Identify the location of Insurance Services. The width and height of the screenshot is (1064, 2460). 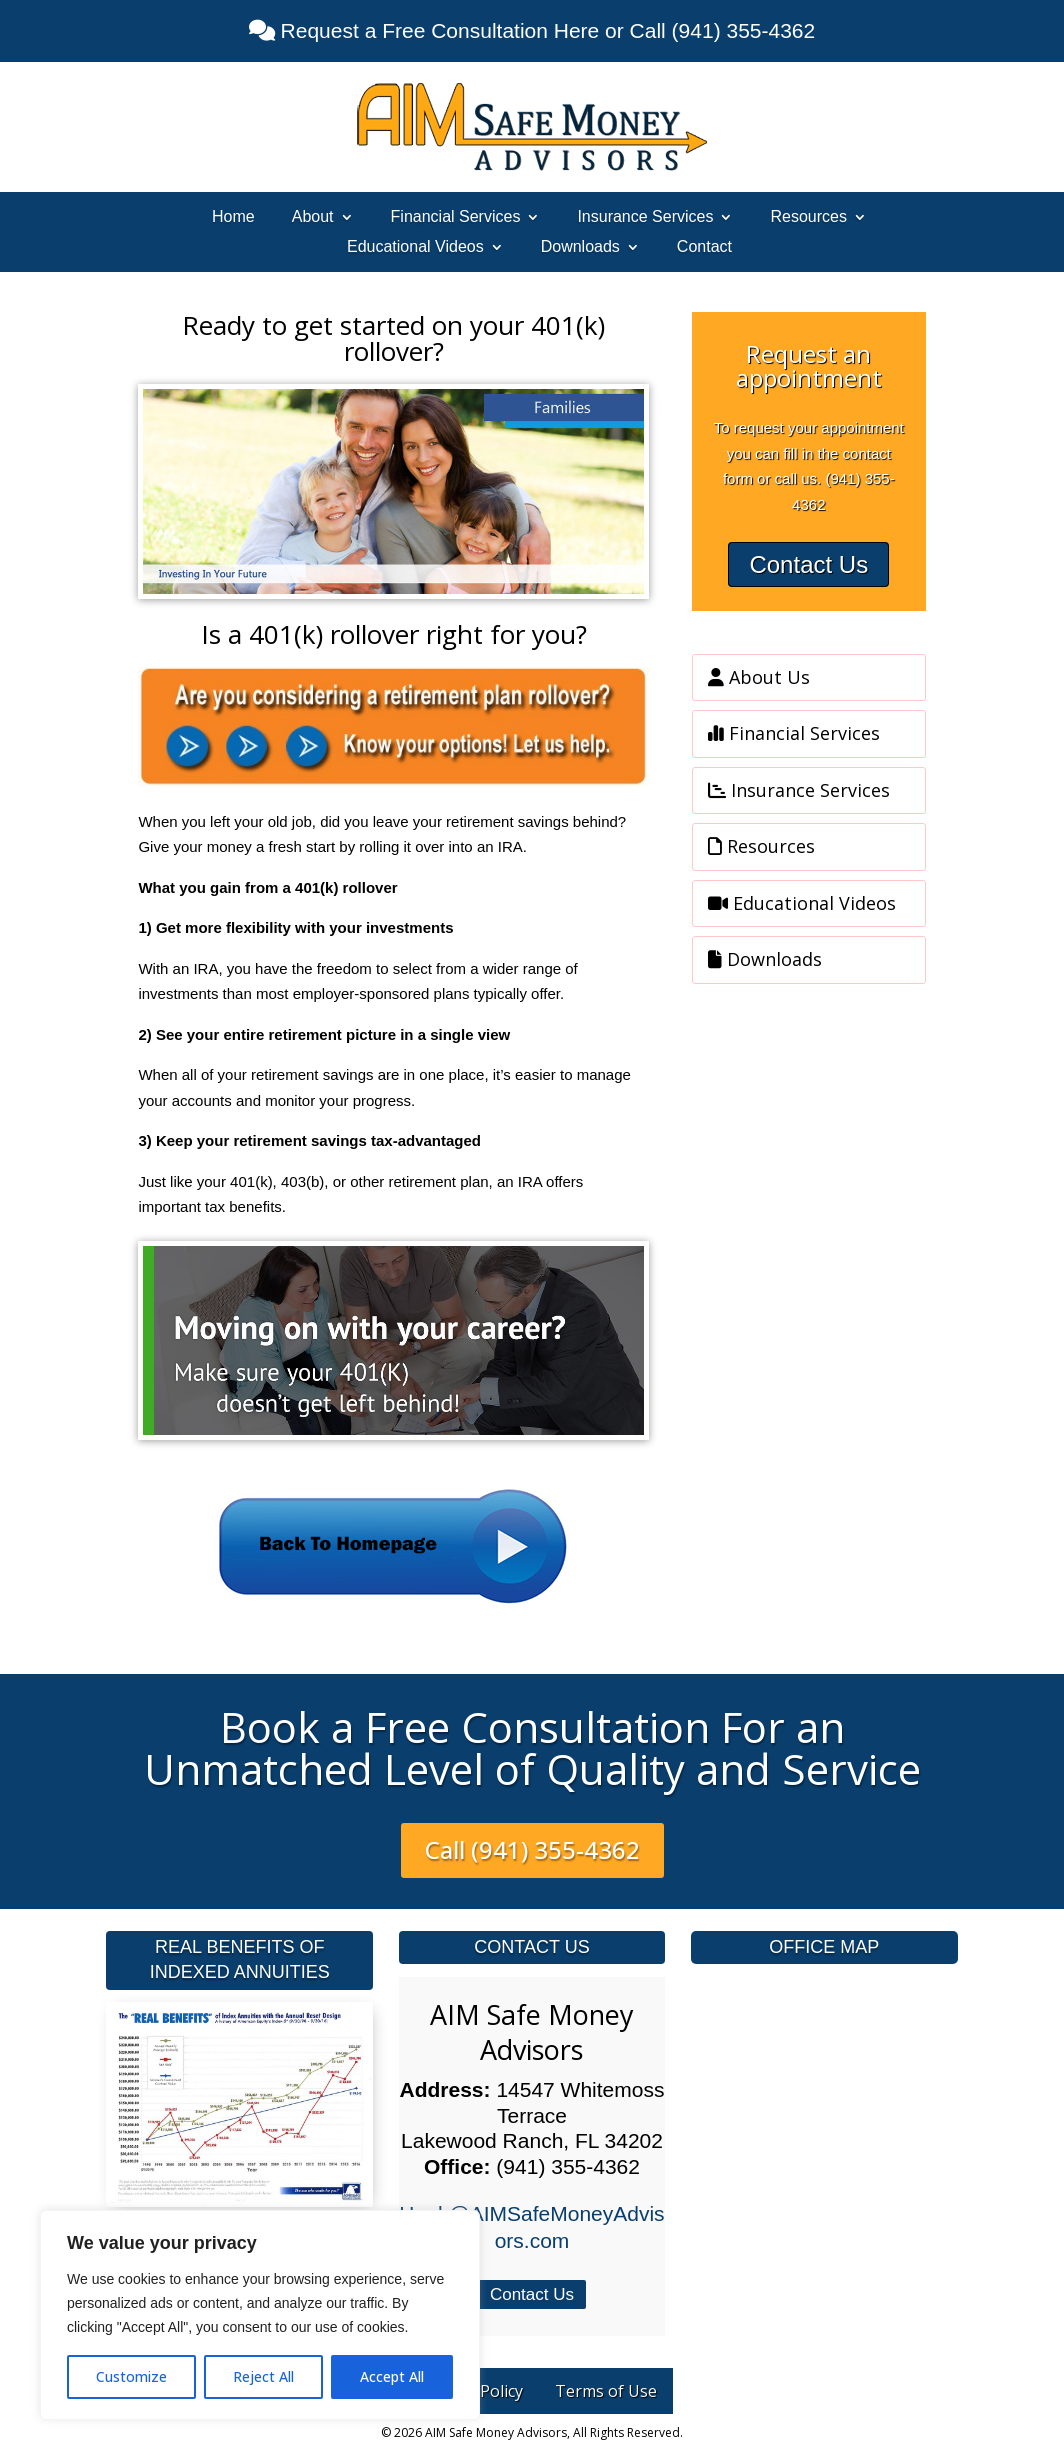
(645, 217).